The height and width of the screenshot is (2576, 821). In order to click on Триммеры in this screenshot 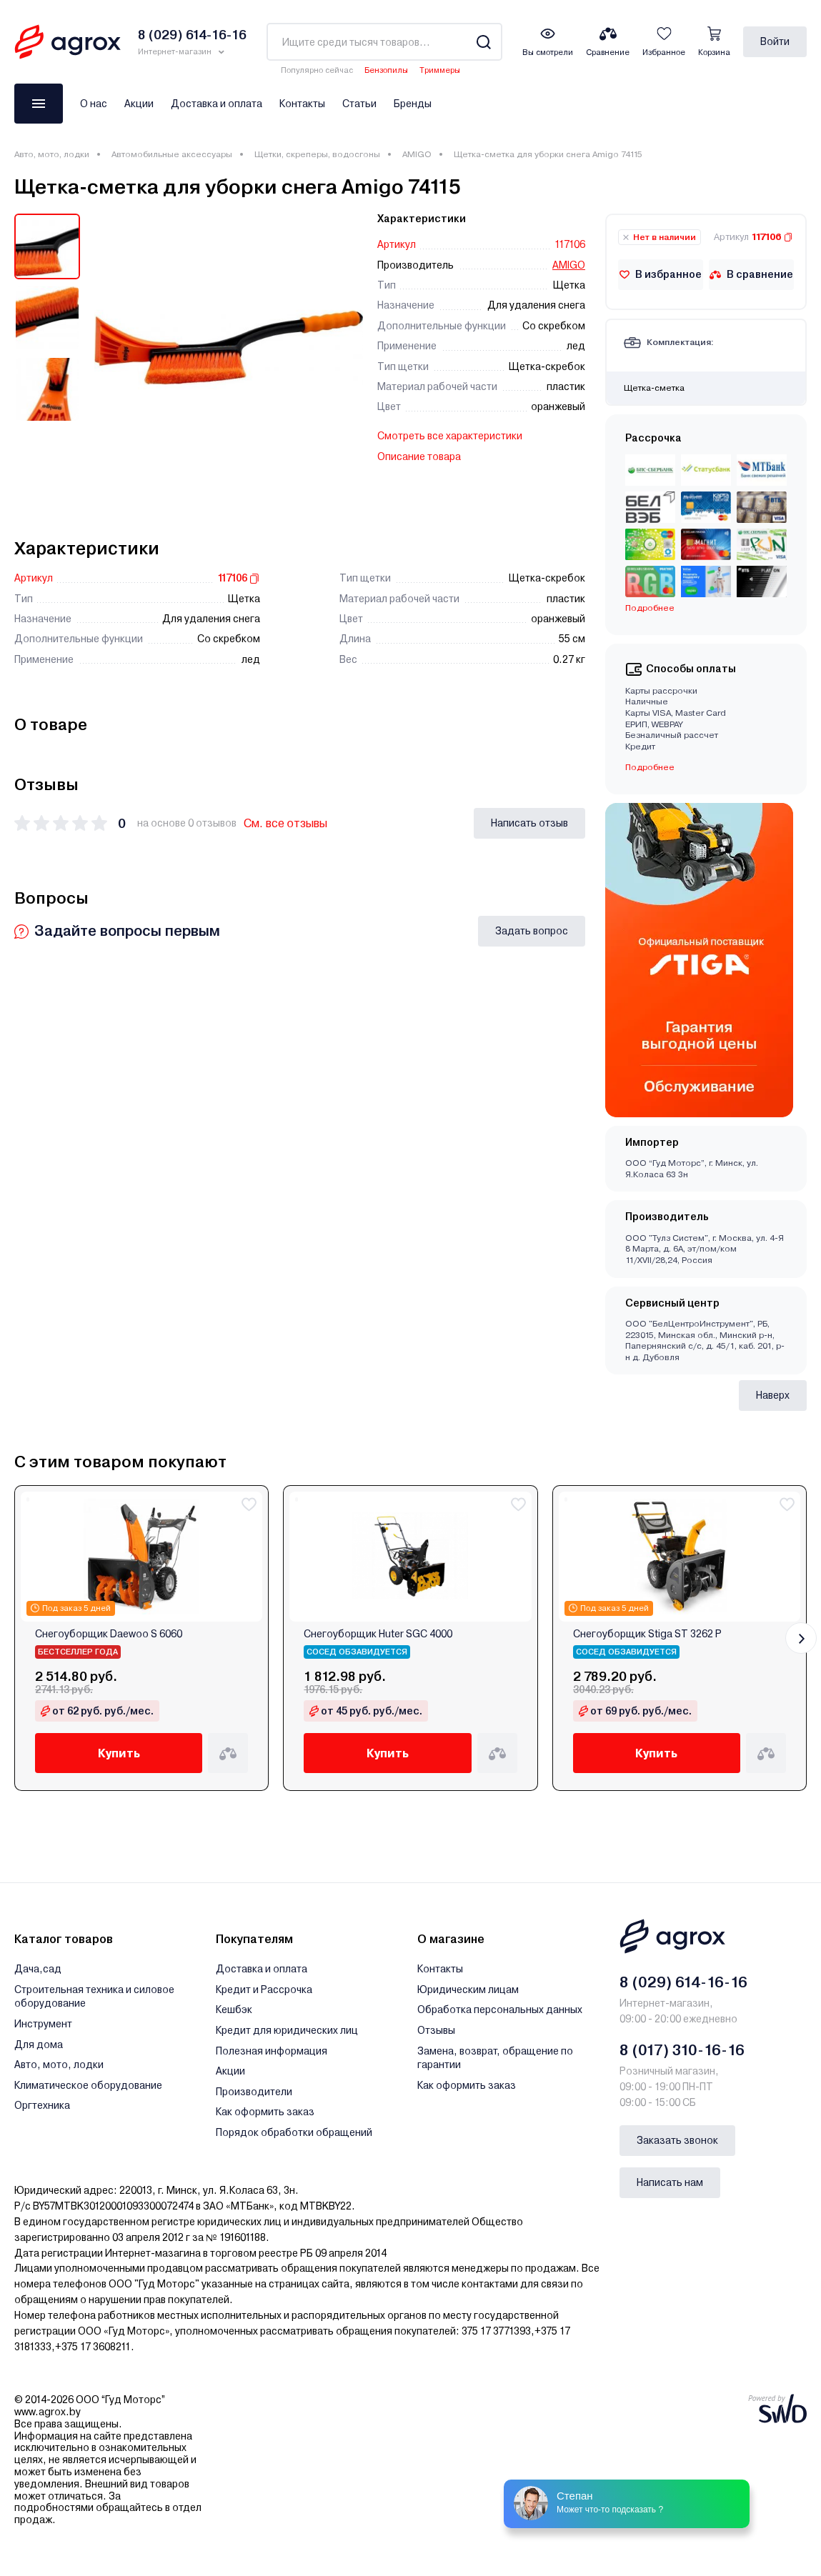, I will do `click(439, 70)`.